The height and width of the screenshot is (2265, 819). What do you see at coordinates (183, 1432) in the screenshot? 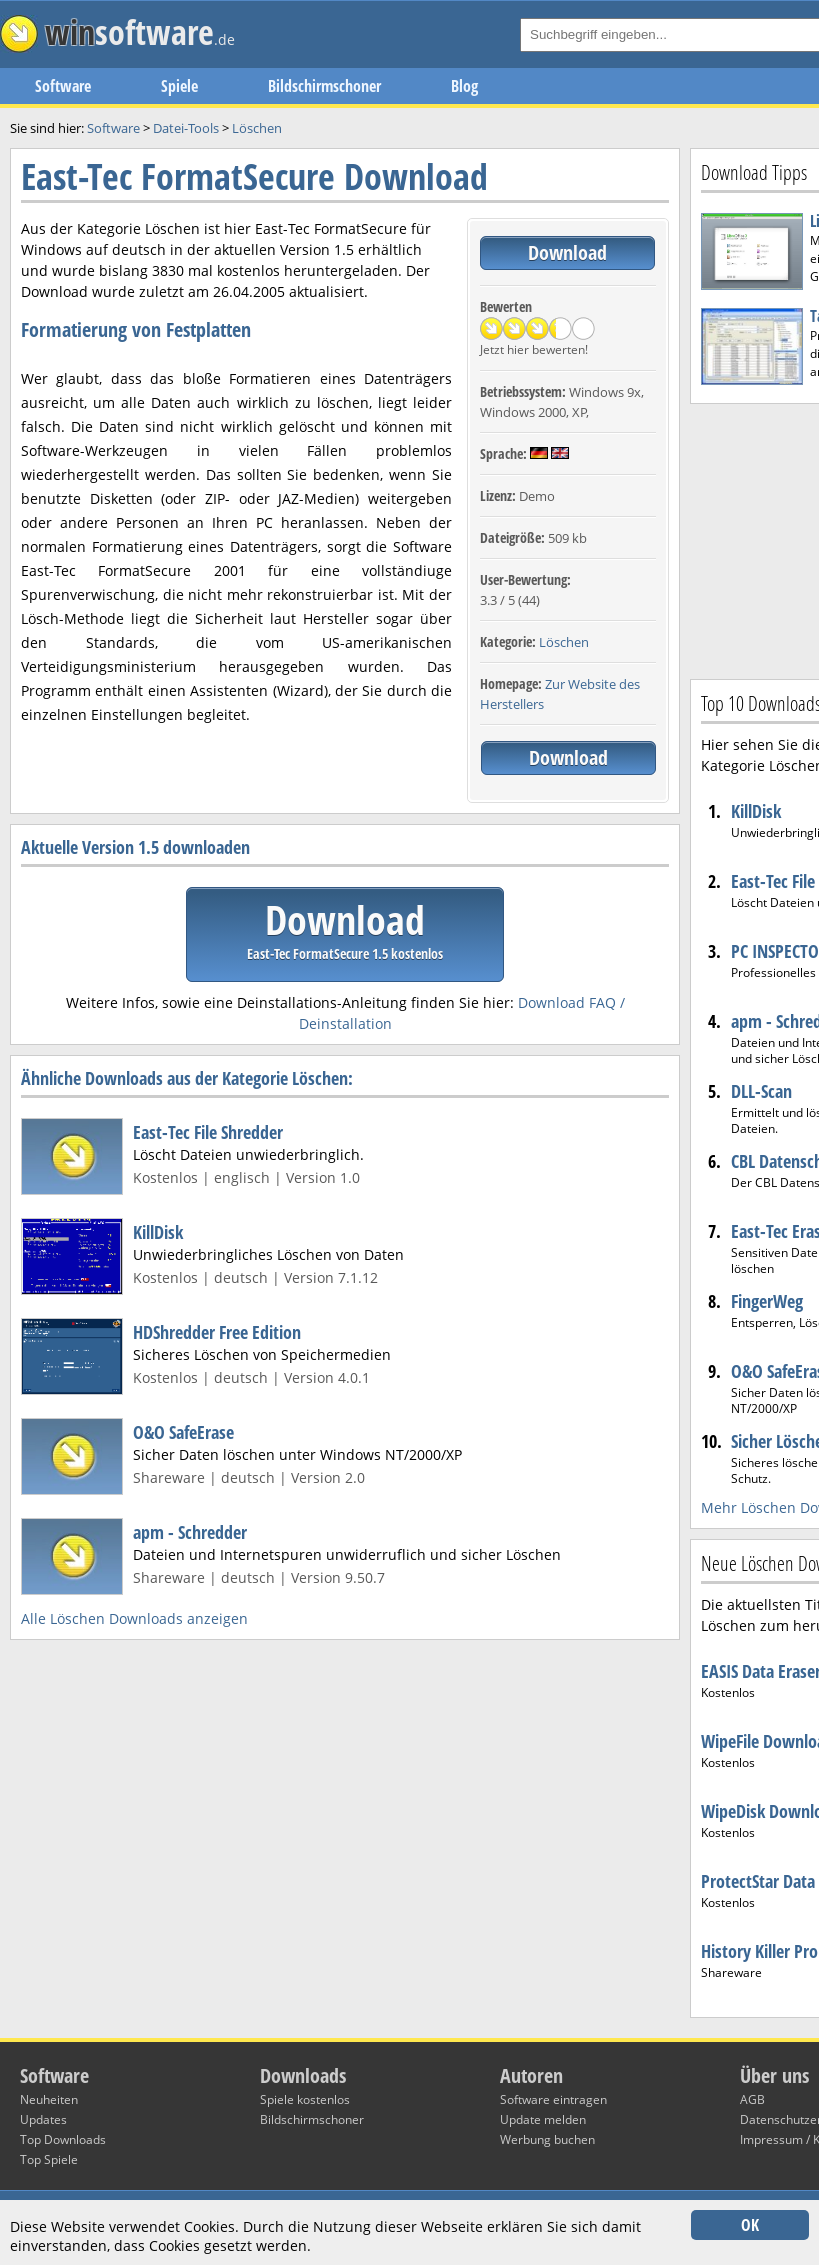
I see `O&O SafeErase` at bounding box center [183, 1432].